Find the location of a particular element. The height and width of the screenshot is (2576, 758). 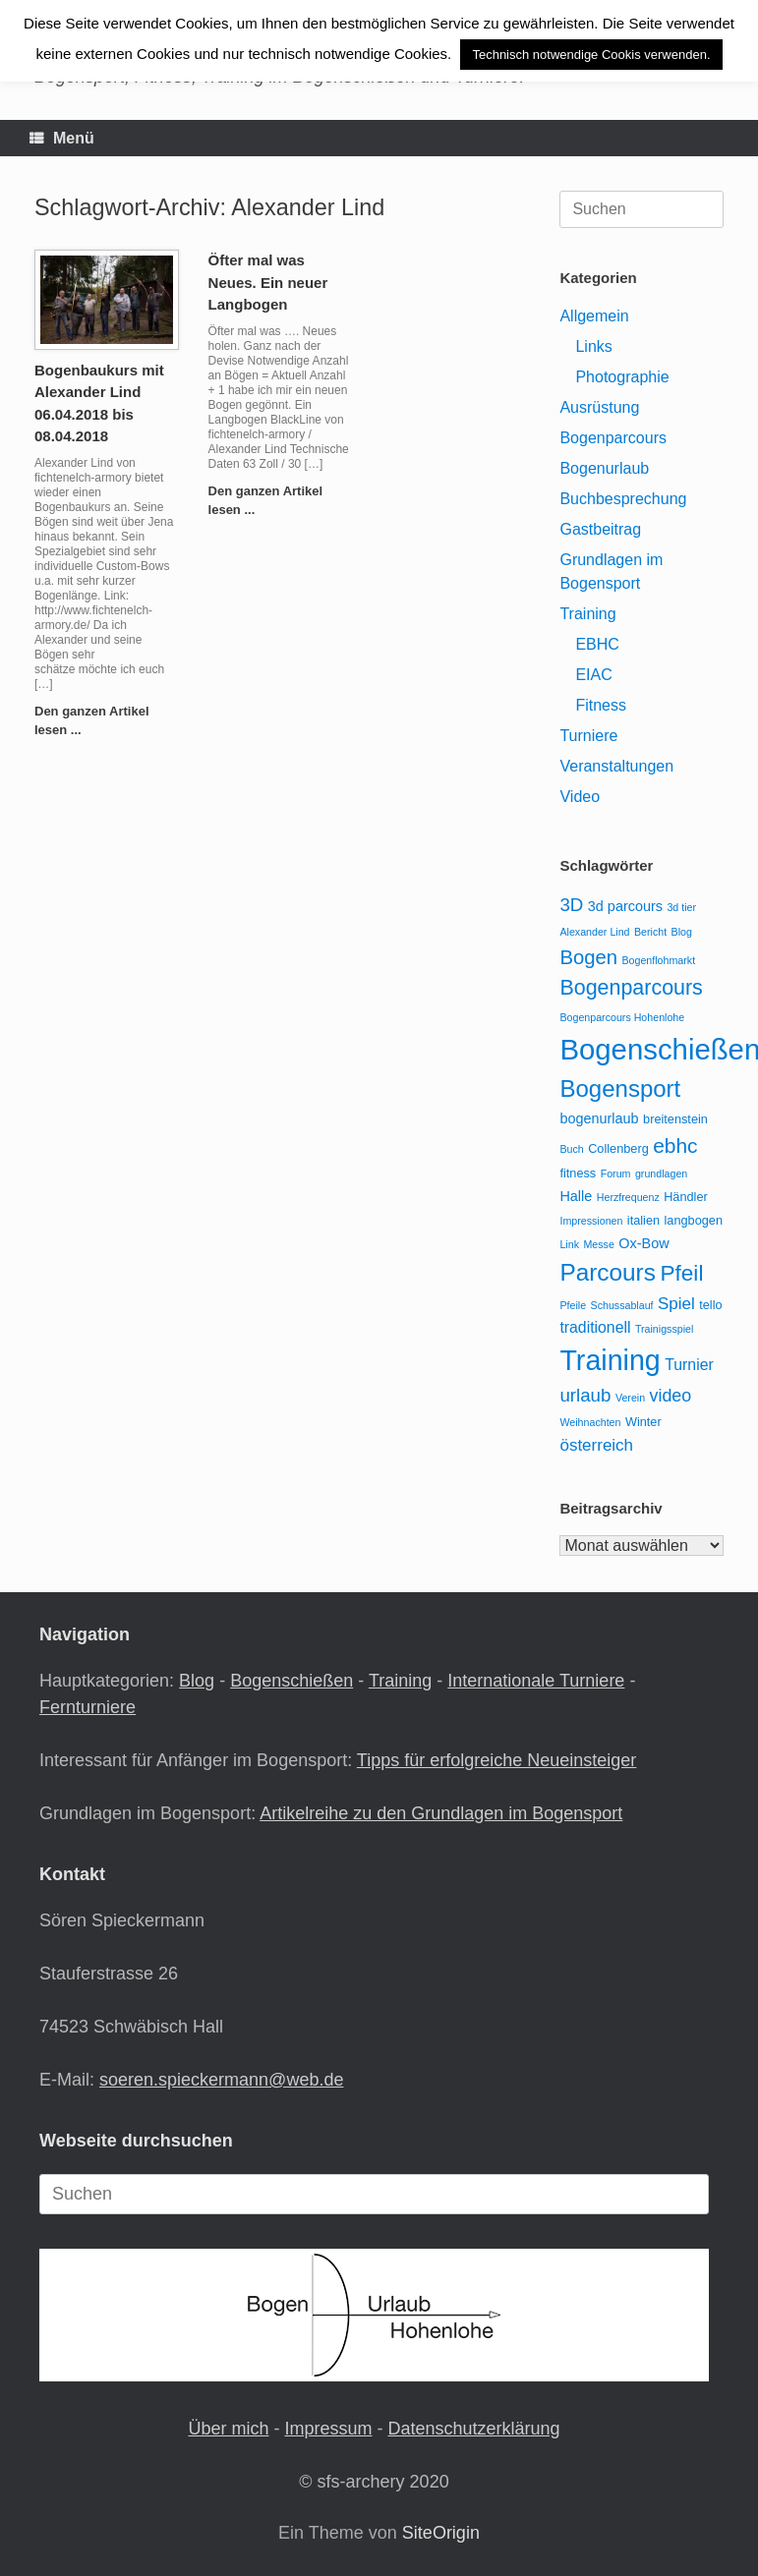

Weihnachten [Weihnachten (2 Einträge)] is located at coordinates (589, 1422).